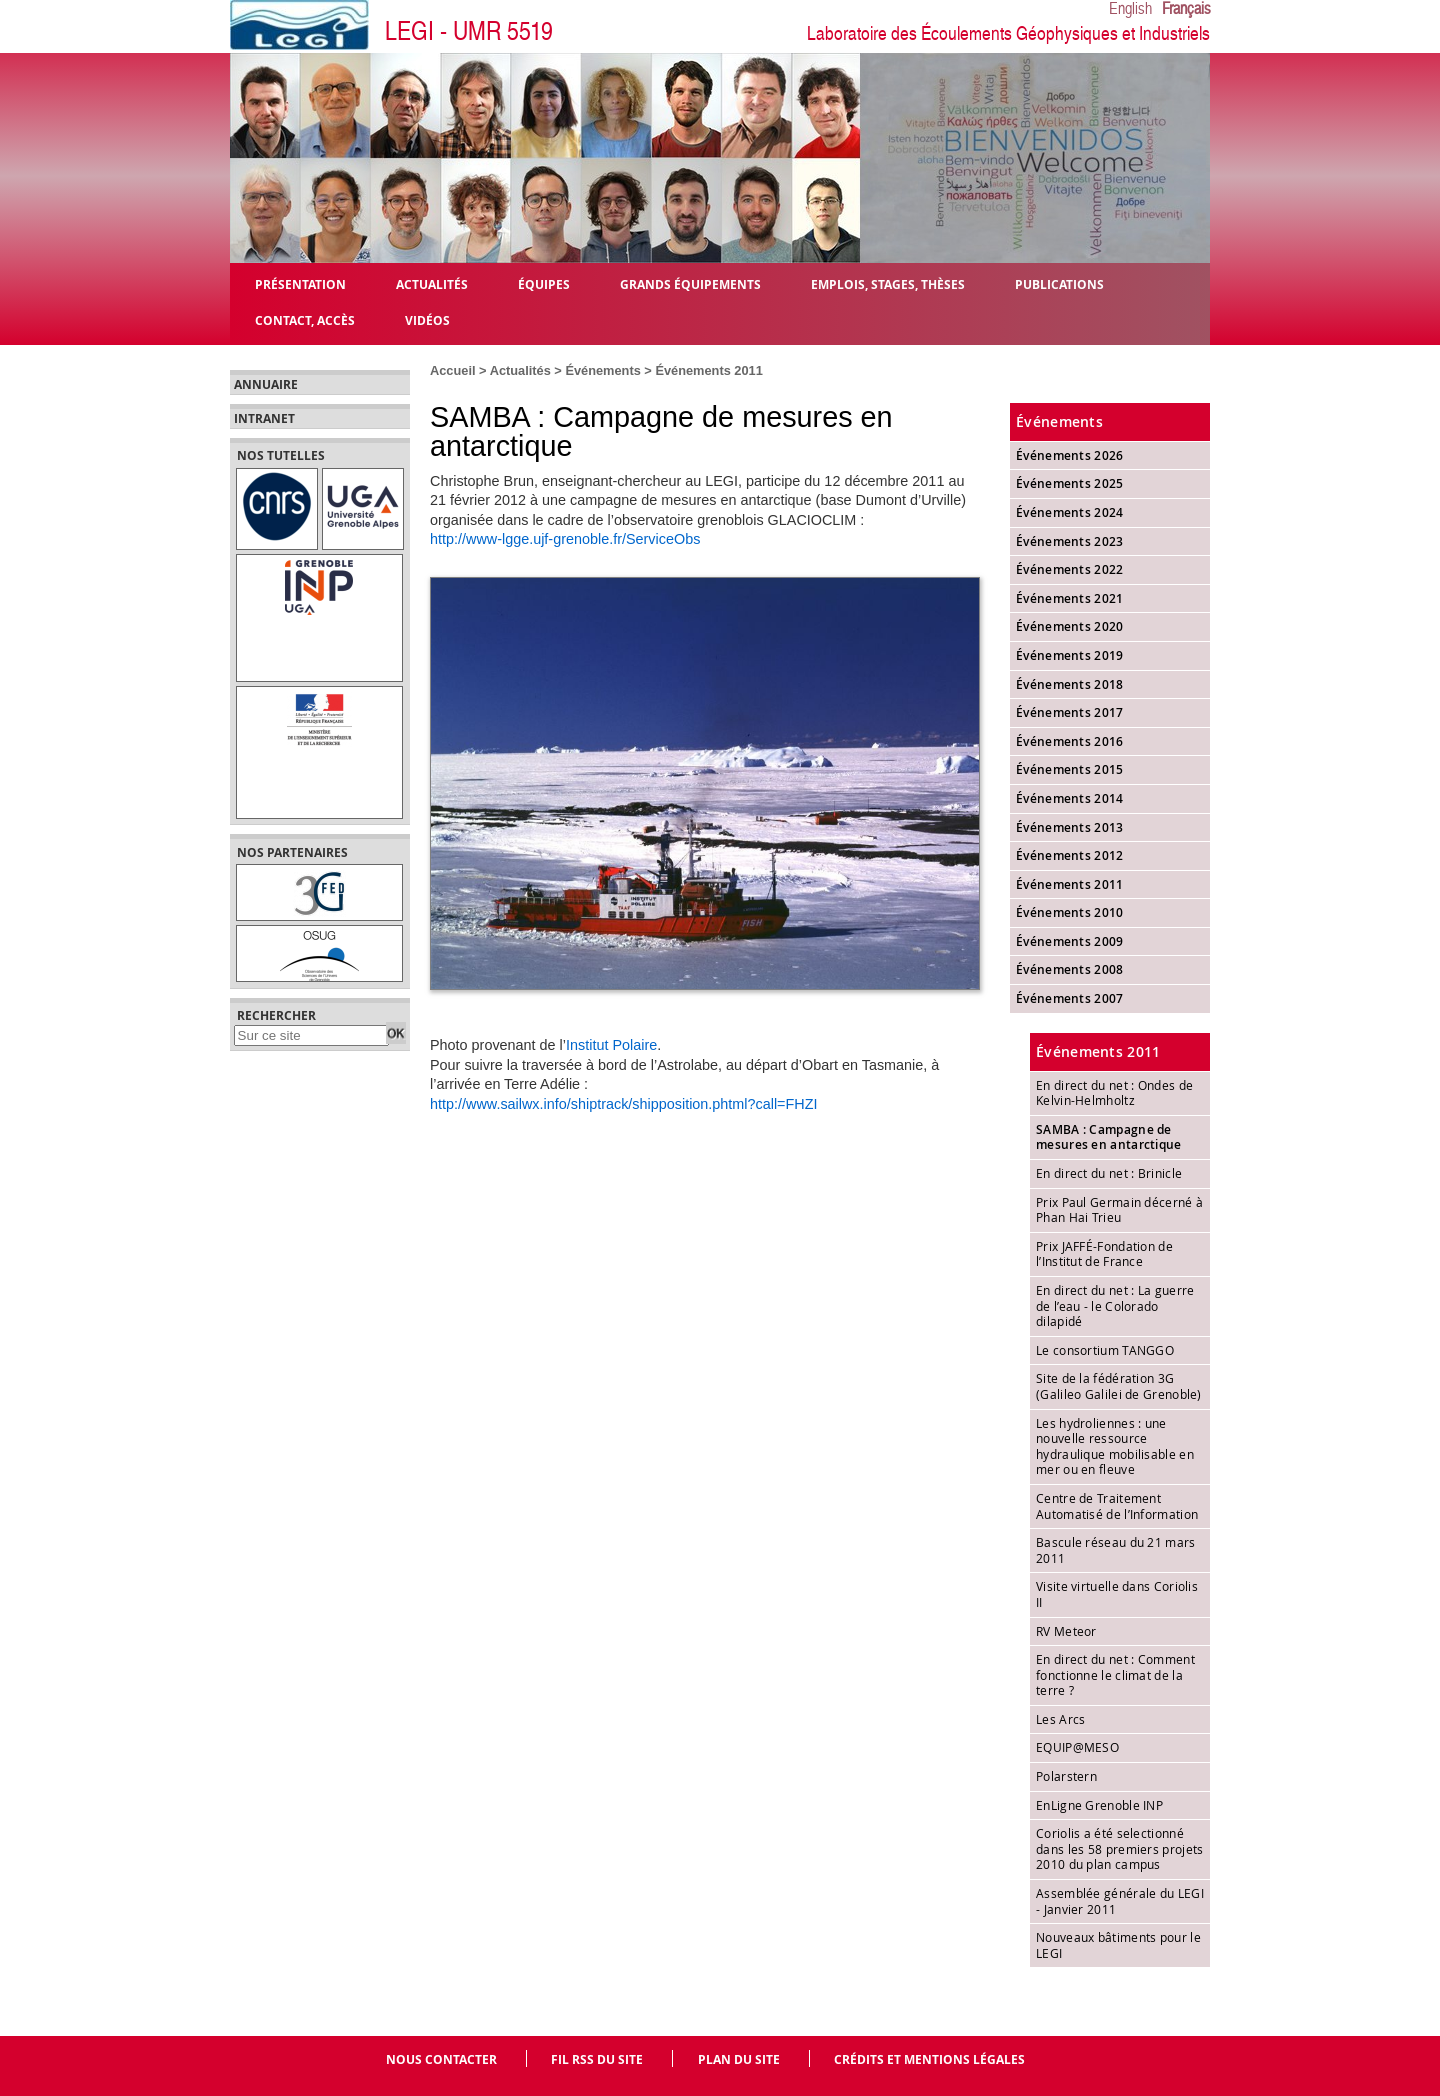  What do you see at coordinates (1130, 9) in the screenshot?
I see `English` at bounding box center [1130, 9].